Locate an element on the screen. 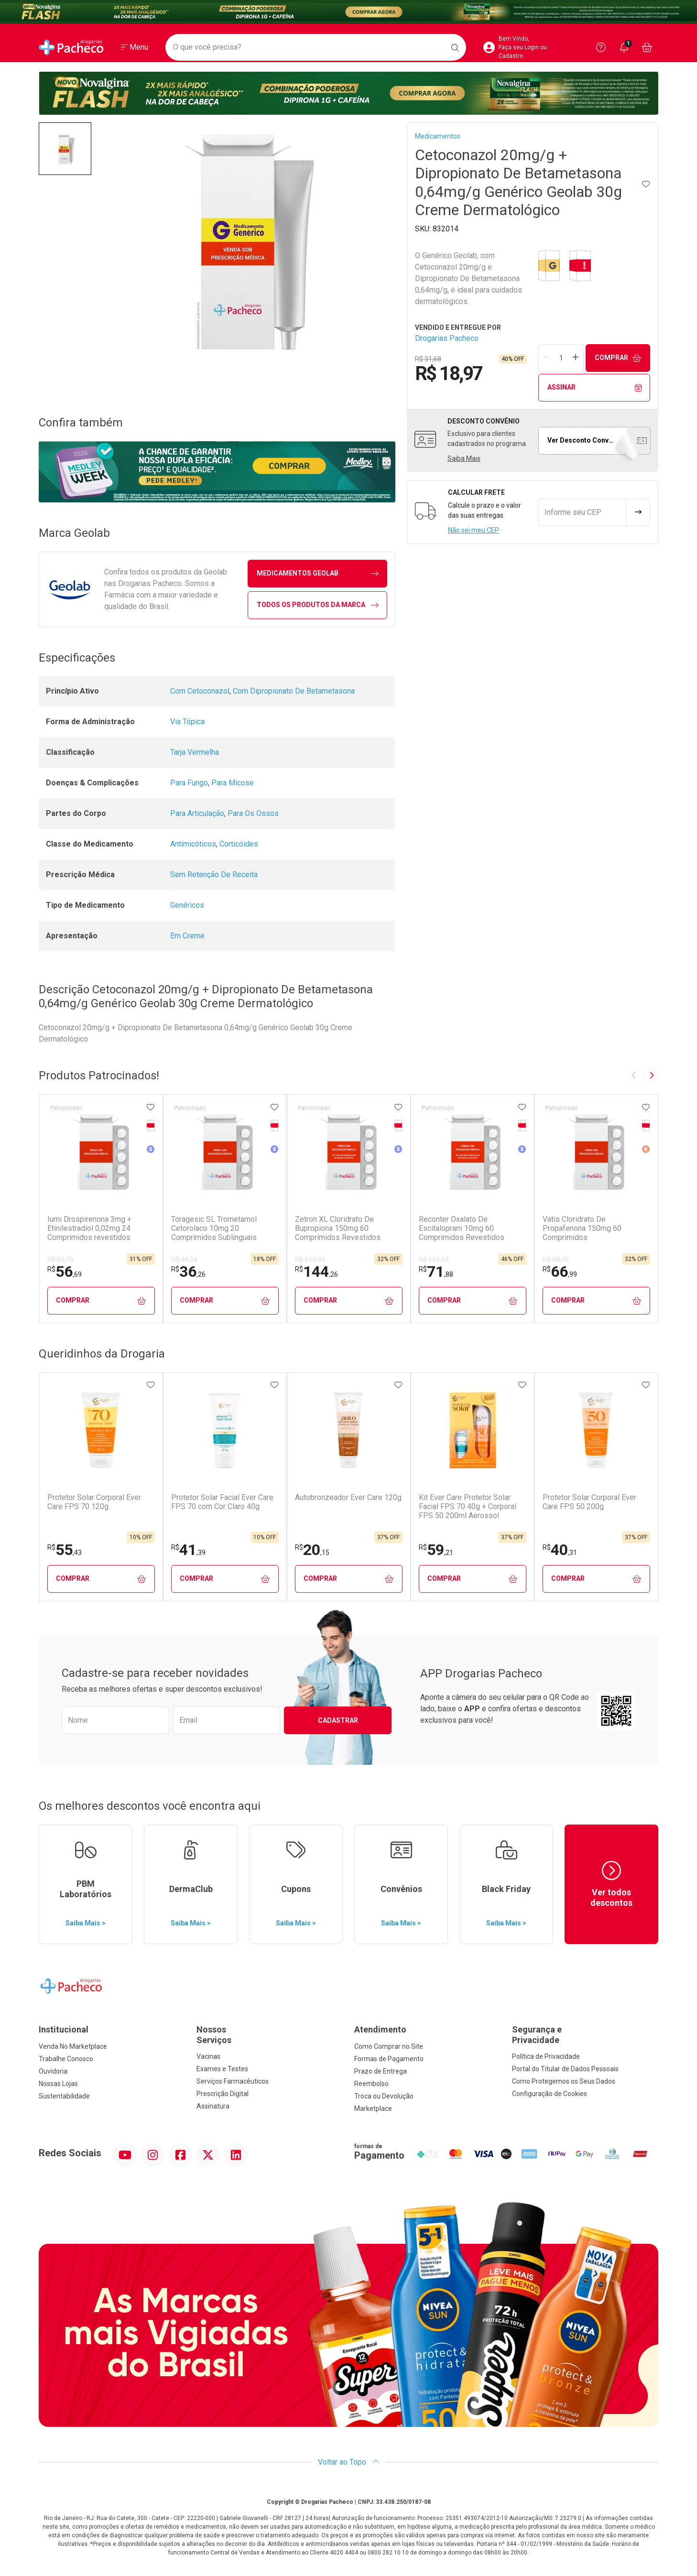 The width and height of the screenshot is (697, 2576). Com Cetoconazol is located at coordinates (199, 691).